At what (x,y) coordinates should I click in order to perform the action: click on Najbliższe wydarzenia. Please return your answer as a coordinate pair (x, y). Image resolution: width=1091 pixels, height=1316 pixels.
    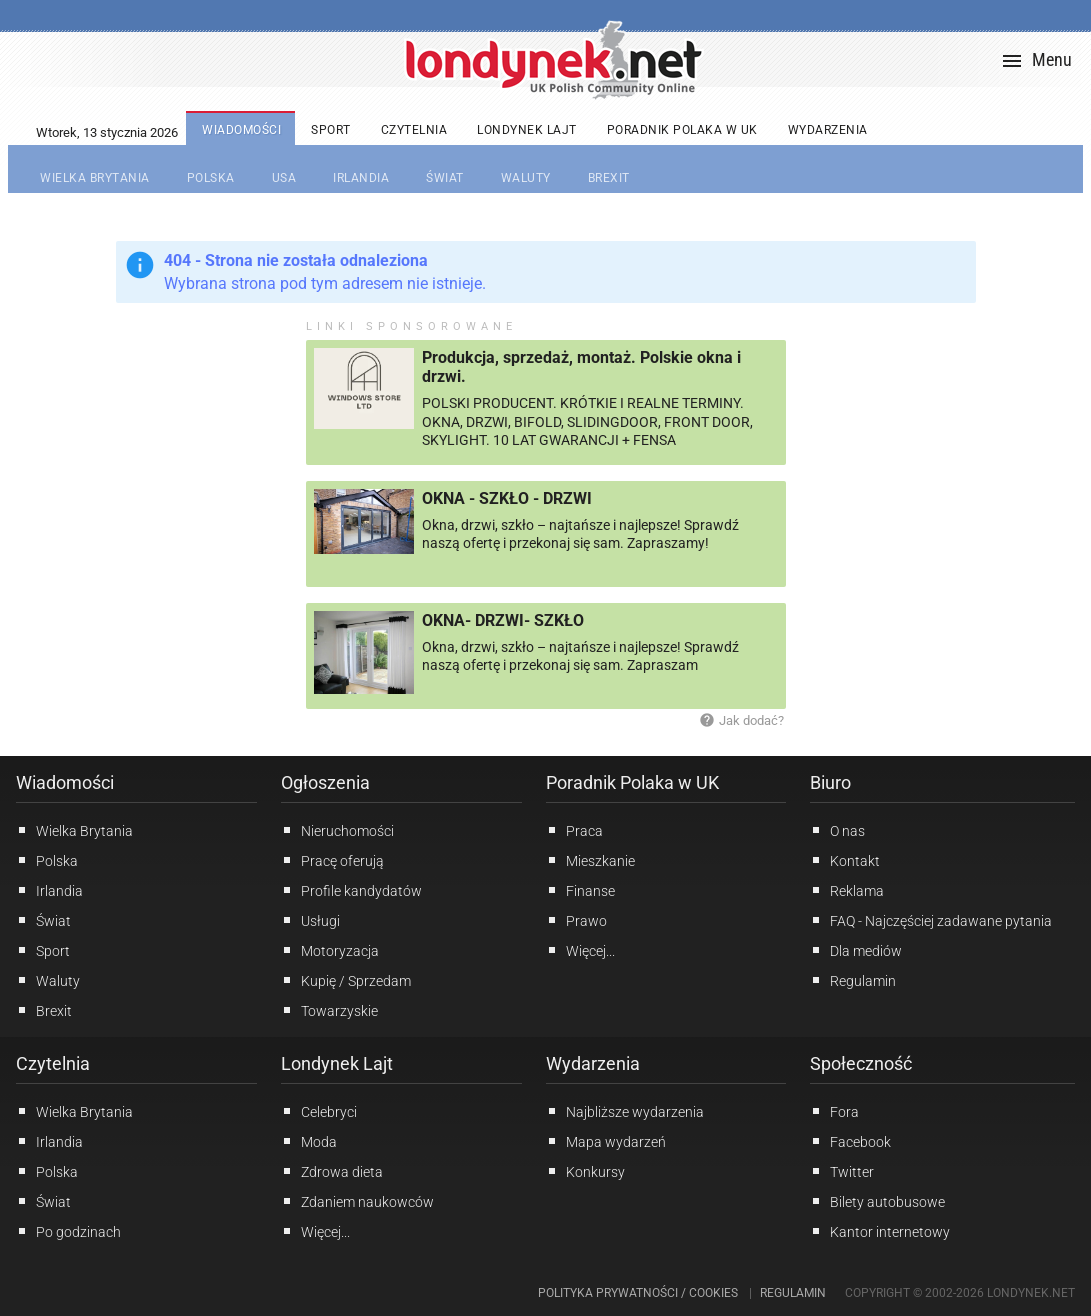
    Looking at the image, I should click on (625, 1111).